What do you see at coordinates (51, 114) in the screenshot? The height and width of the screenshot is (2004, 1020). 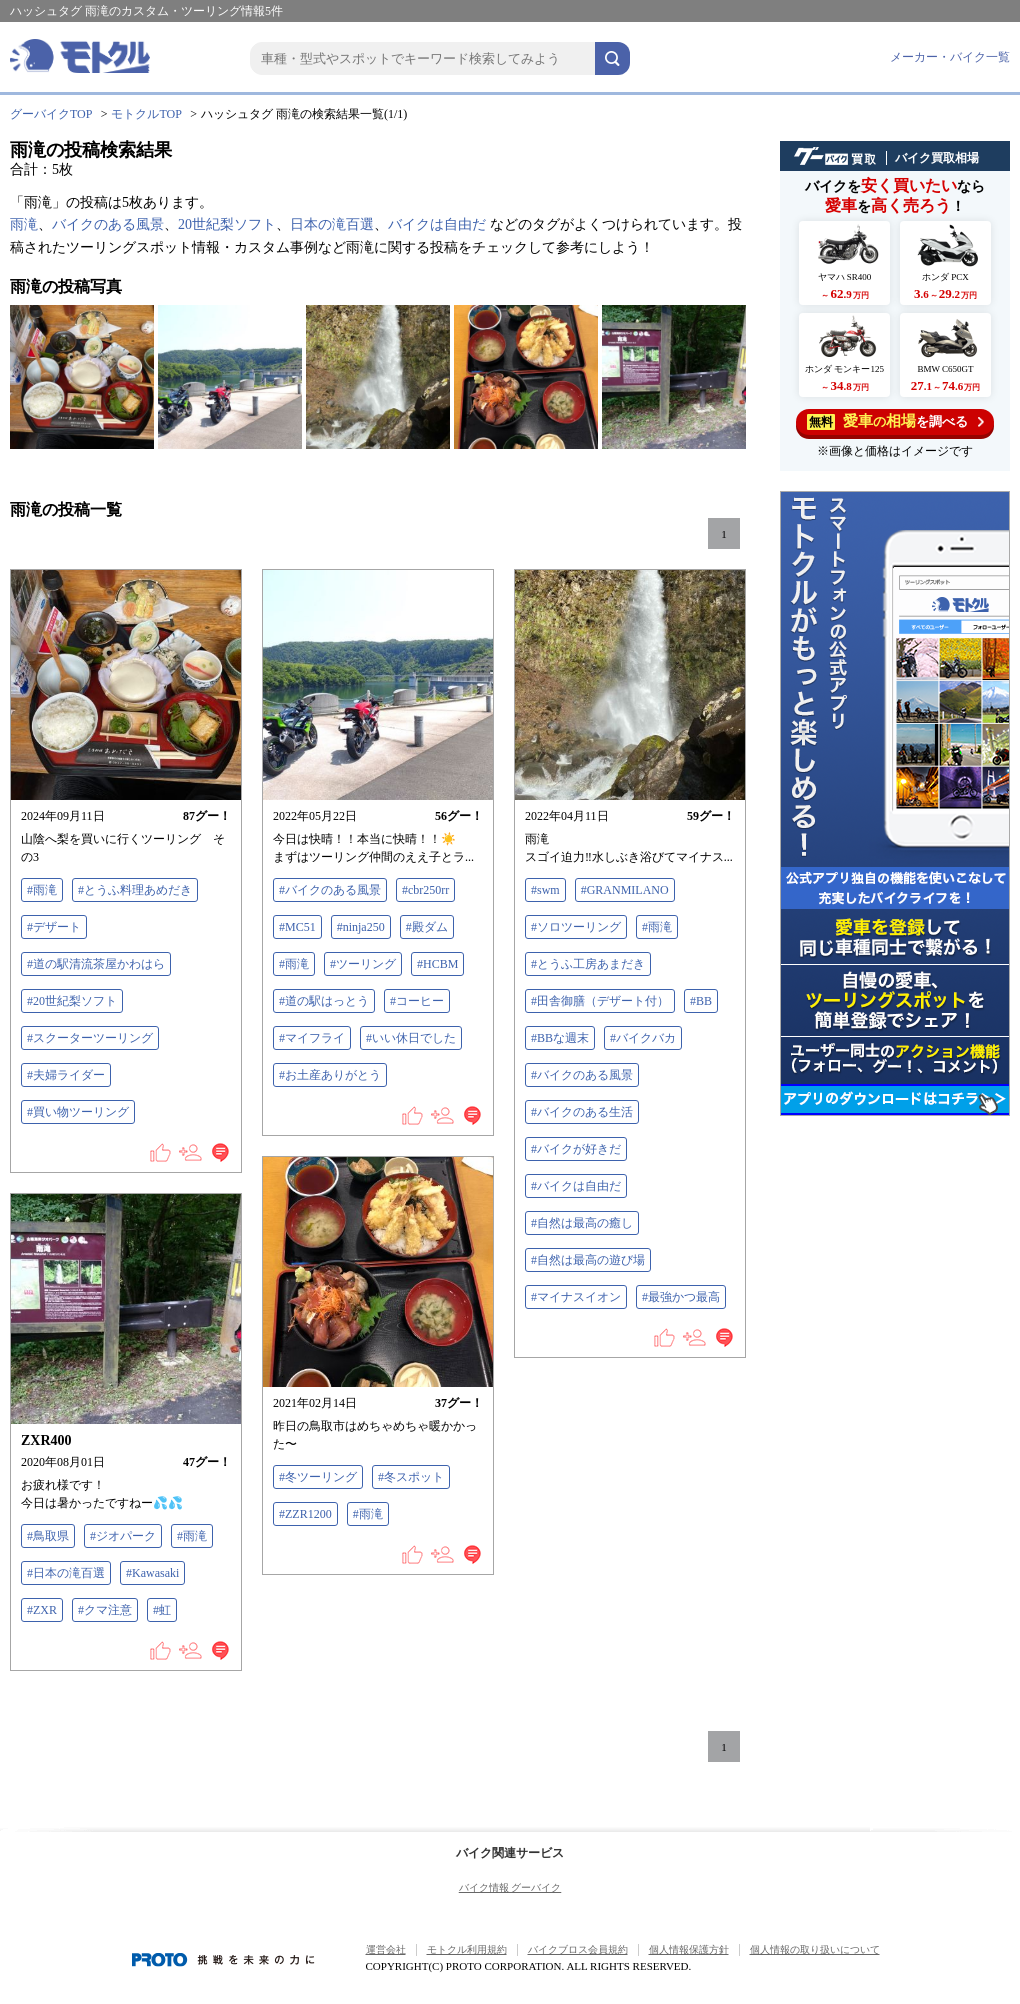 I see `グーバイクTOP` at bounding box center [51, 114].